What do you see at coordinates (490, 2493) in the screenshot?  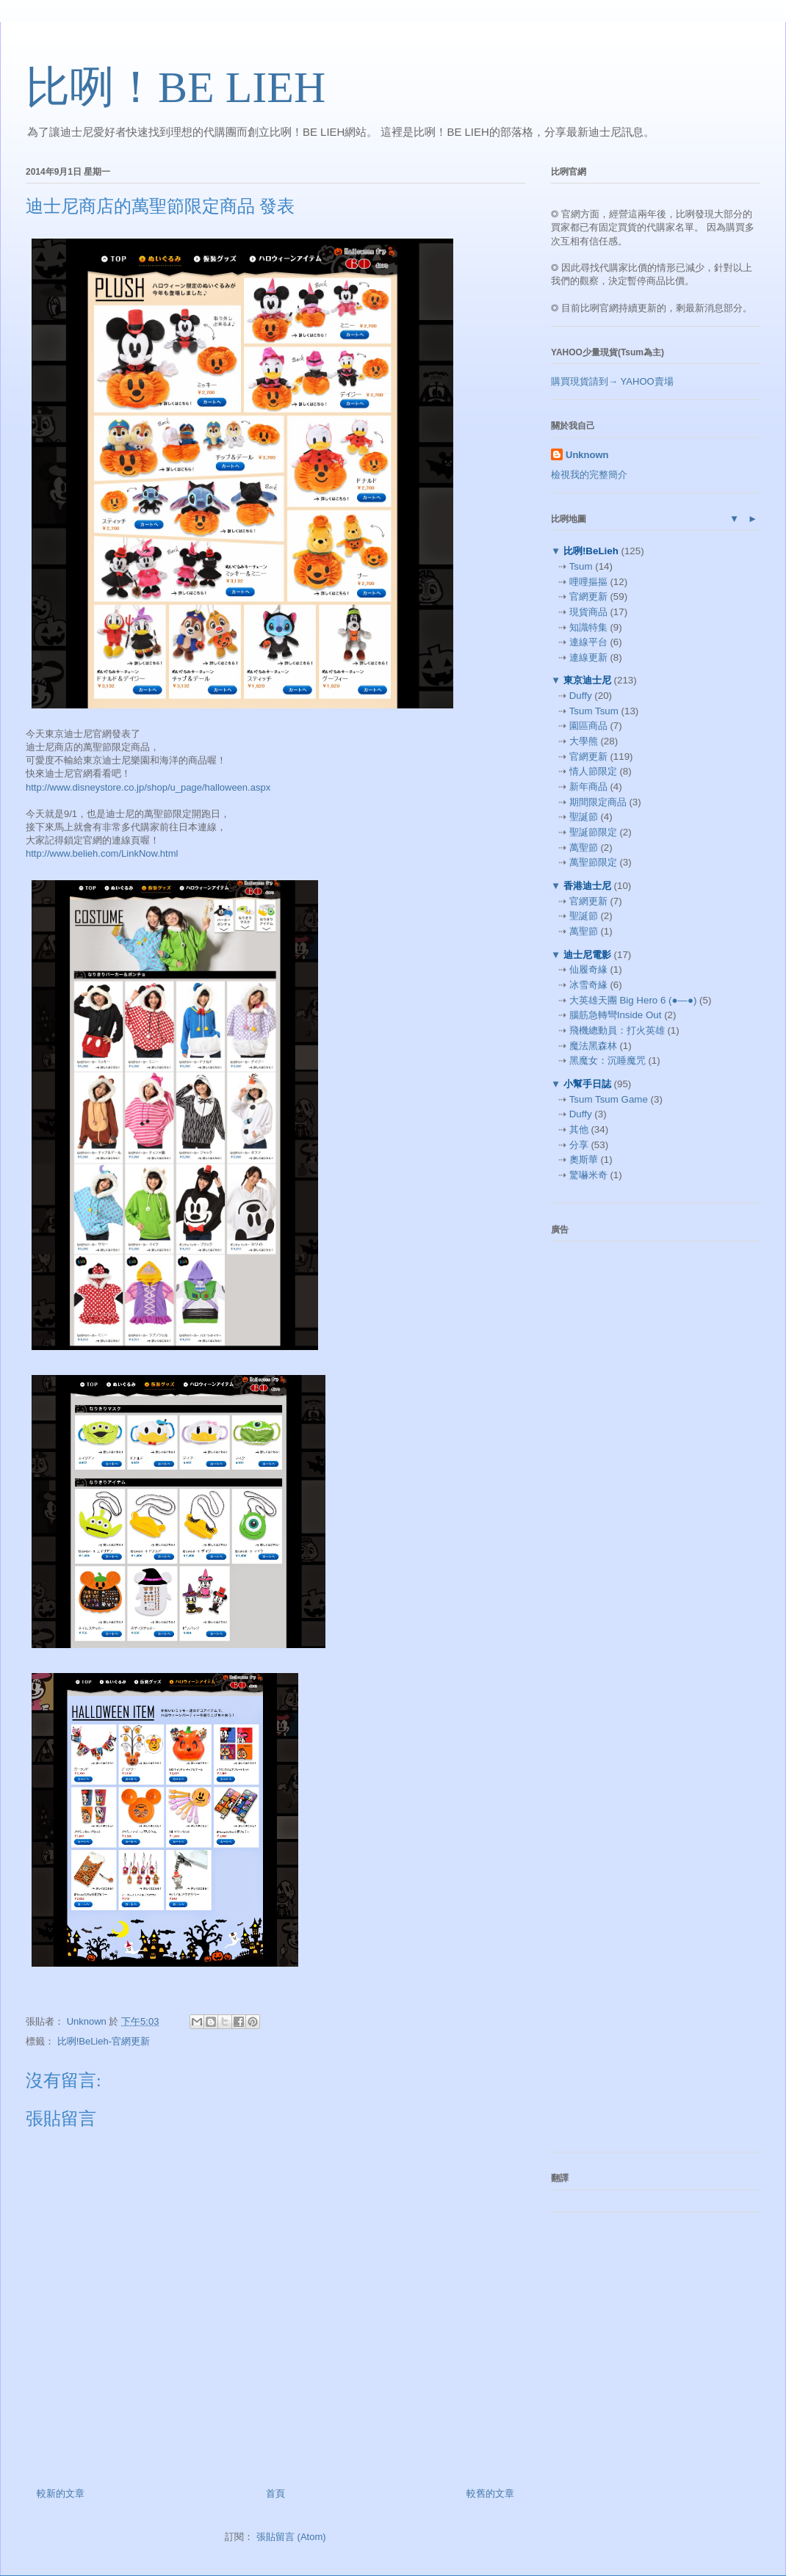 I see `較舊的文章` at bounding box center [490, 2493].